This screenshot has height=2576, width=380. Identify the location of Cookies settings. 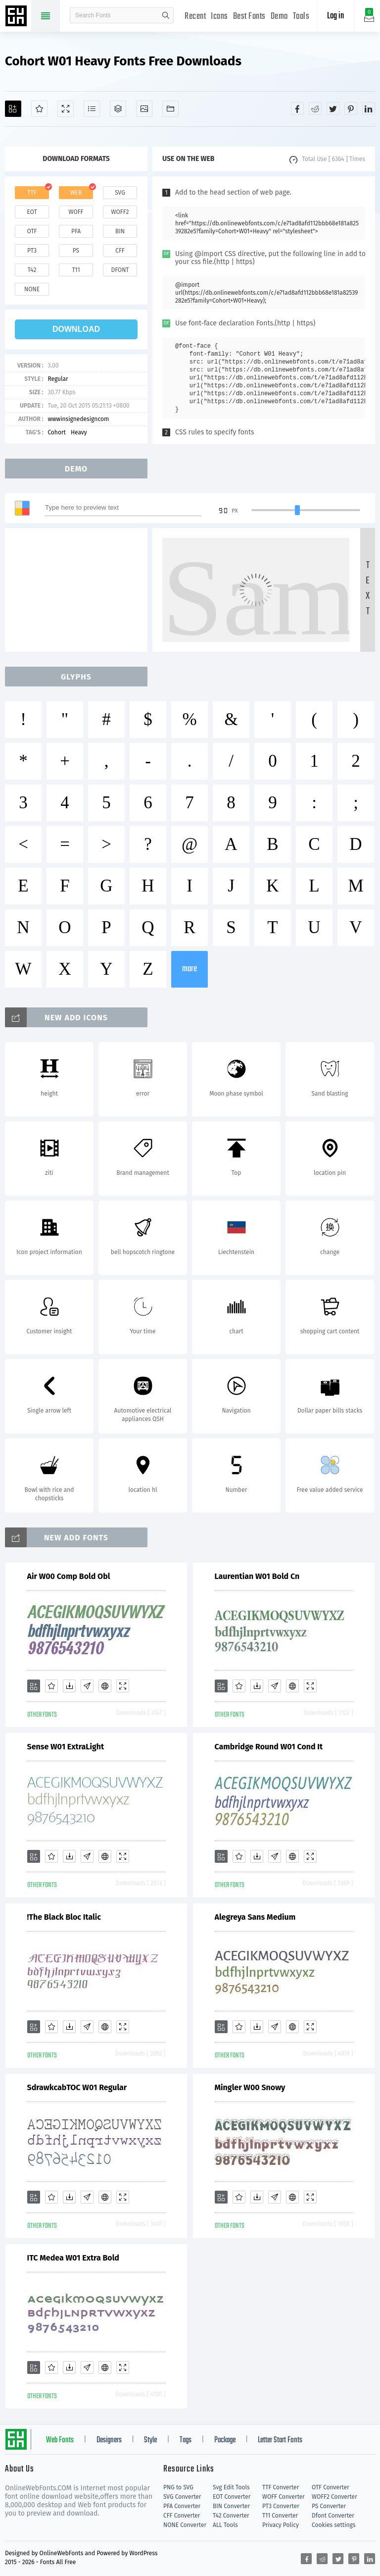
(333, 2525).